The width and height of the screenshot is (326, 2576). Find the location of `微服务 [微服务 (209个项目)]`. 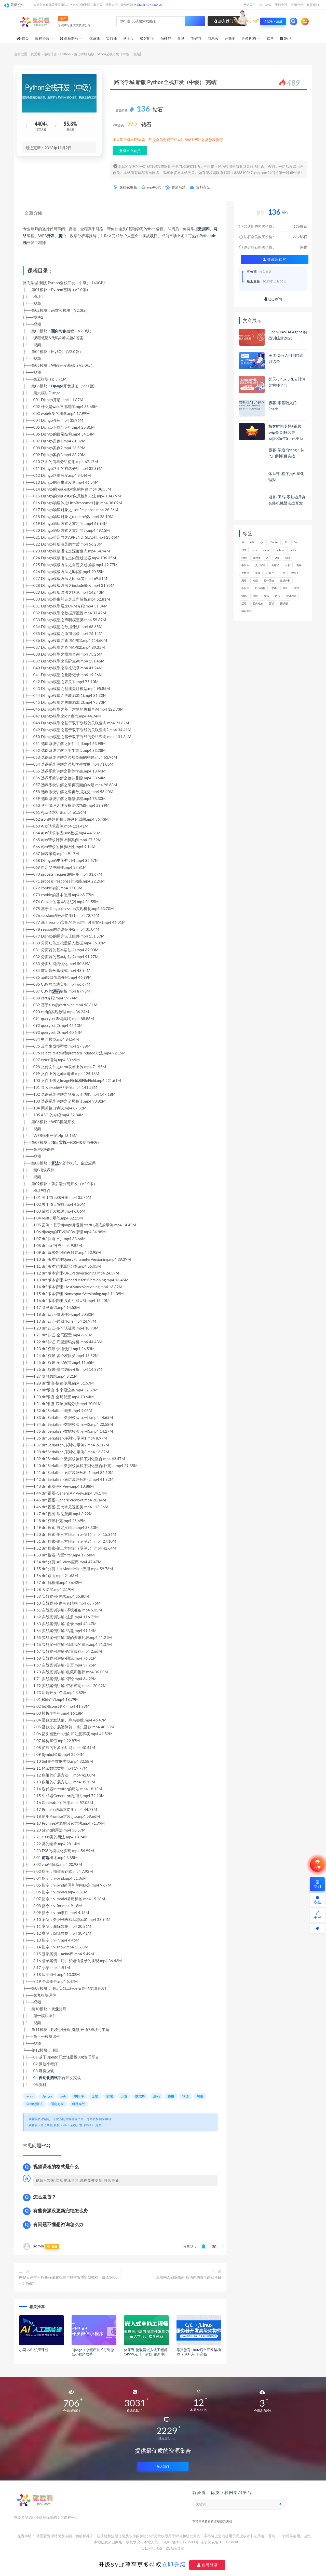

微服务 [微服务 (209个项目)] is located at coordinates (295, 572).